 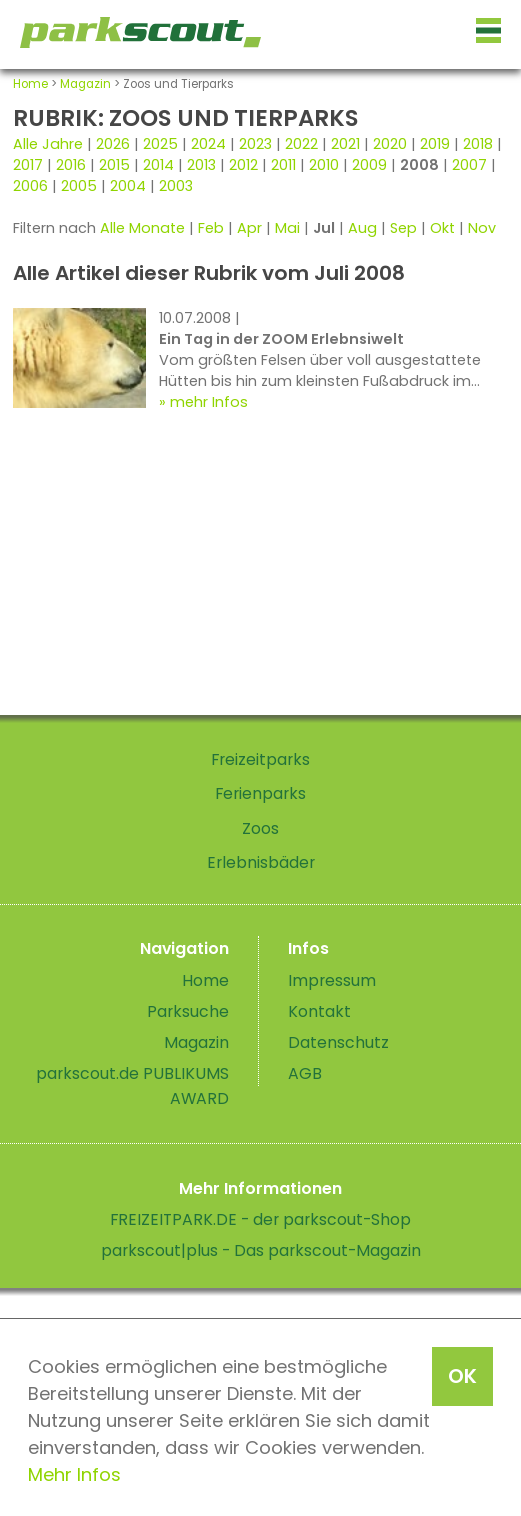 I want to click on 2026, so click(x=113, y=144).